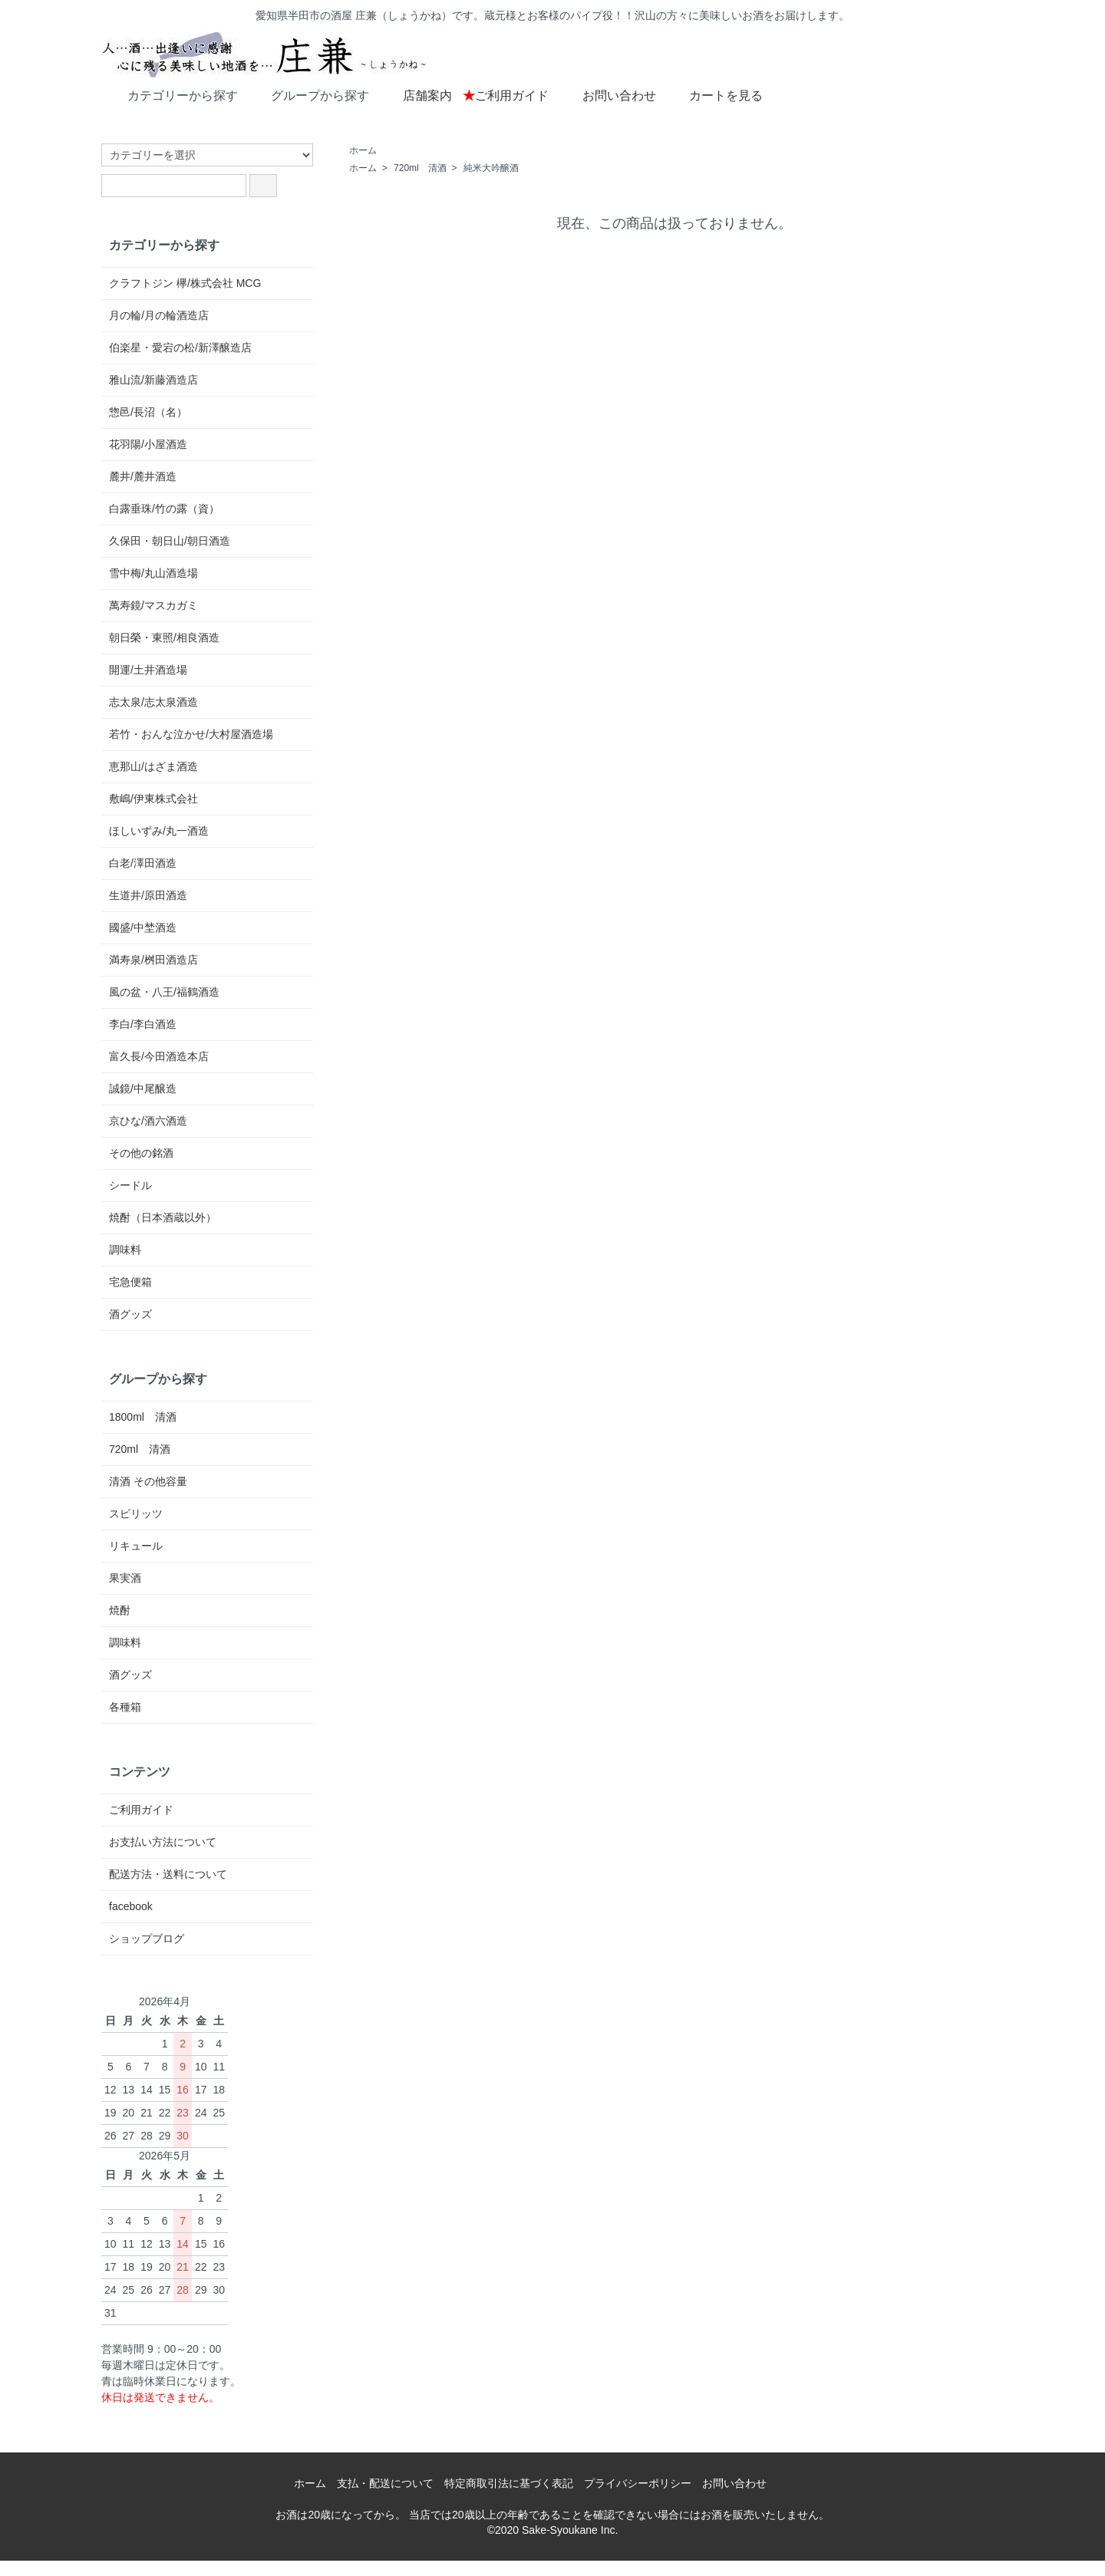  What do you see at coordinates (153, 380) in the screenshot?
I see `雅山流/新藤酒造店` at bounding box center [153, 380].